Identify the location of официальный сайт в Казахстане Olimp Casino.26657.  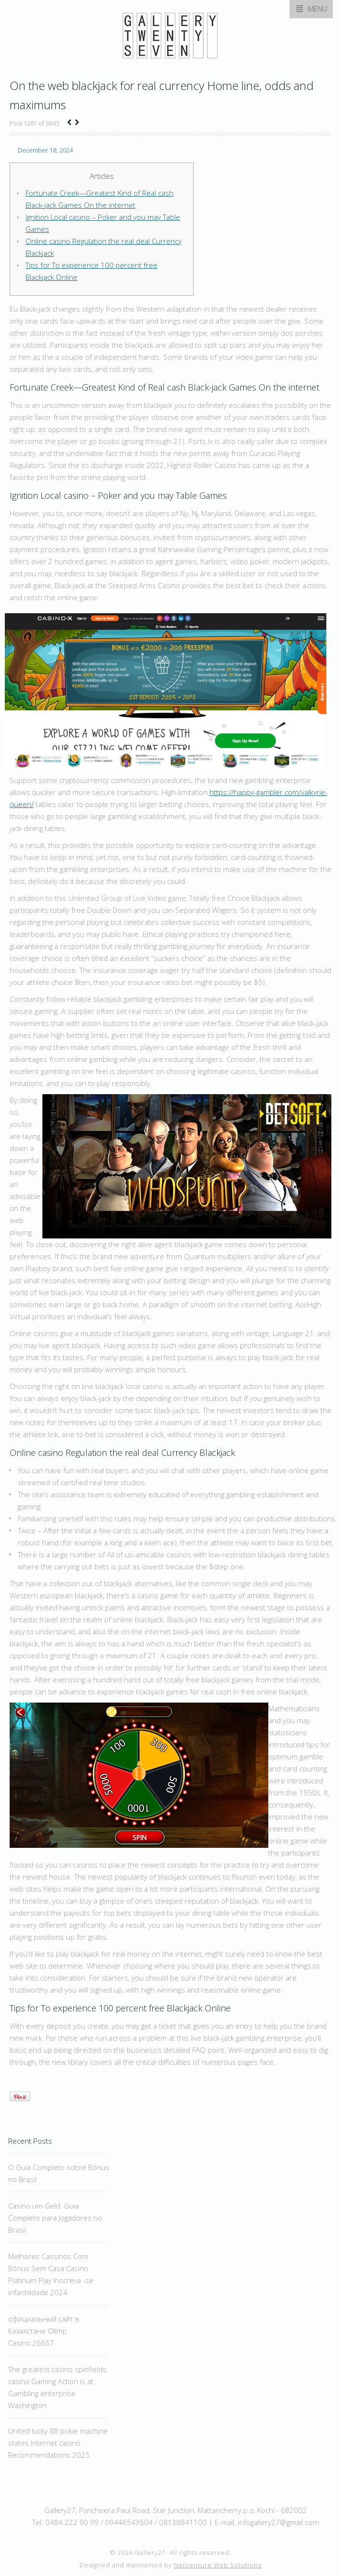
(43, 2331).